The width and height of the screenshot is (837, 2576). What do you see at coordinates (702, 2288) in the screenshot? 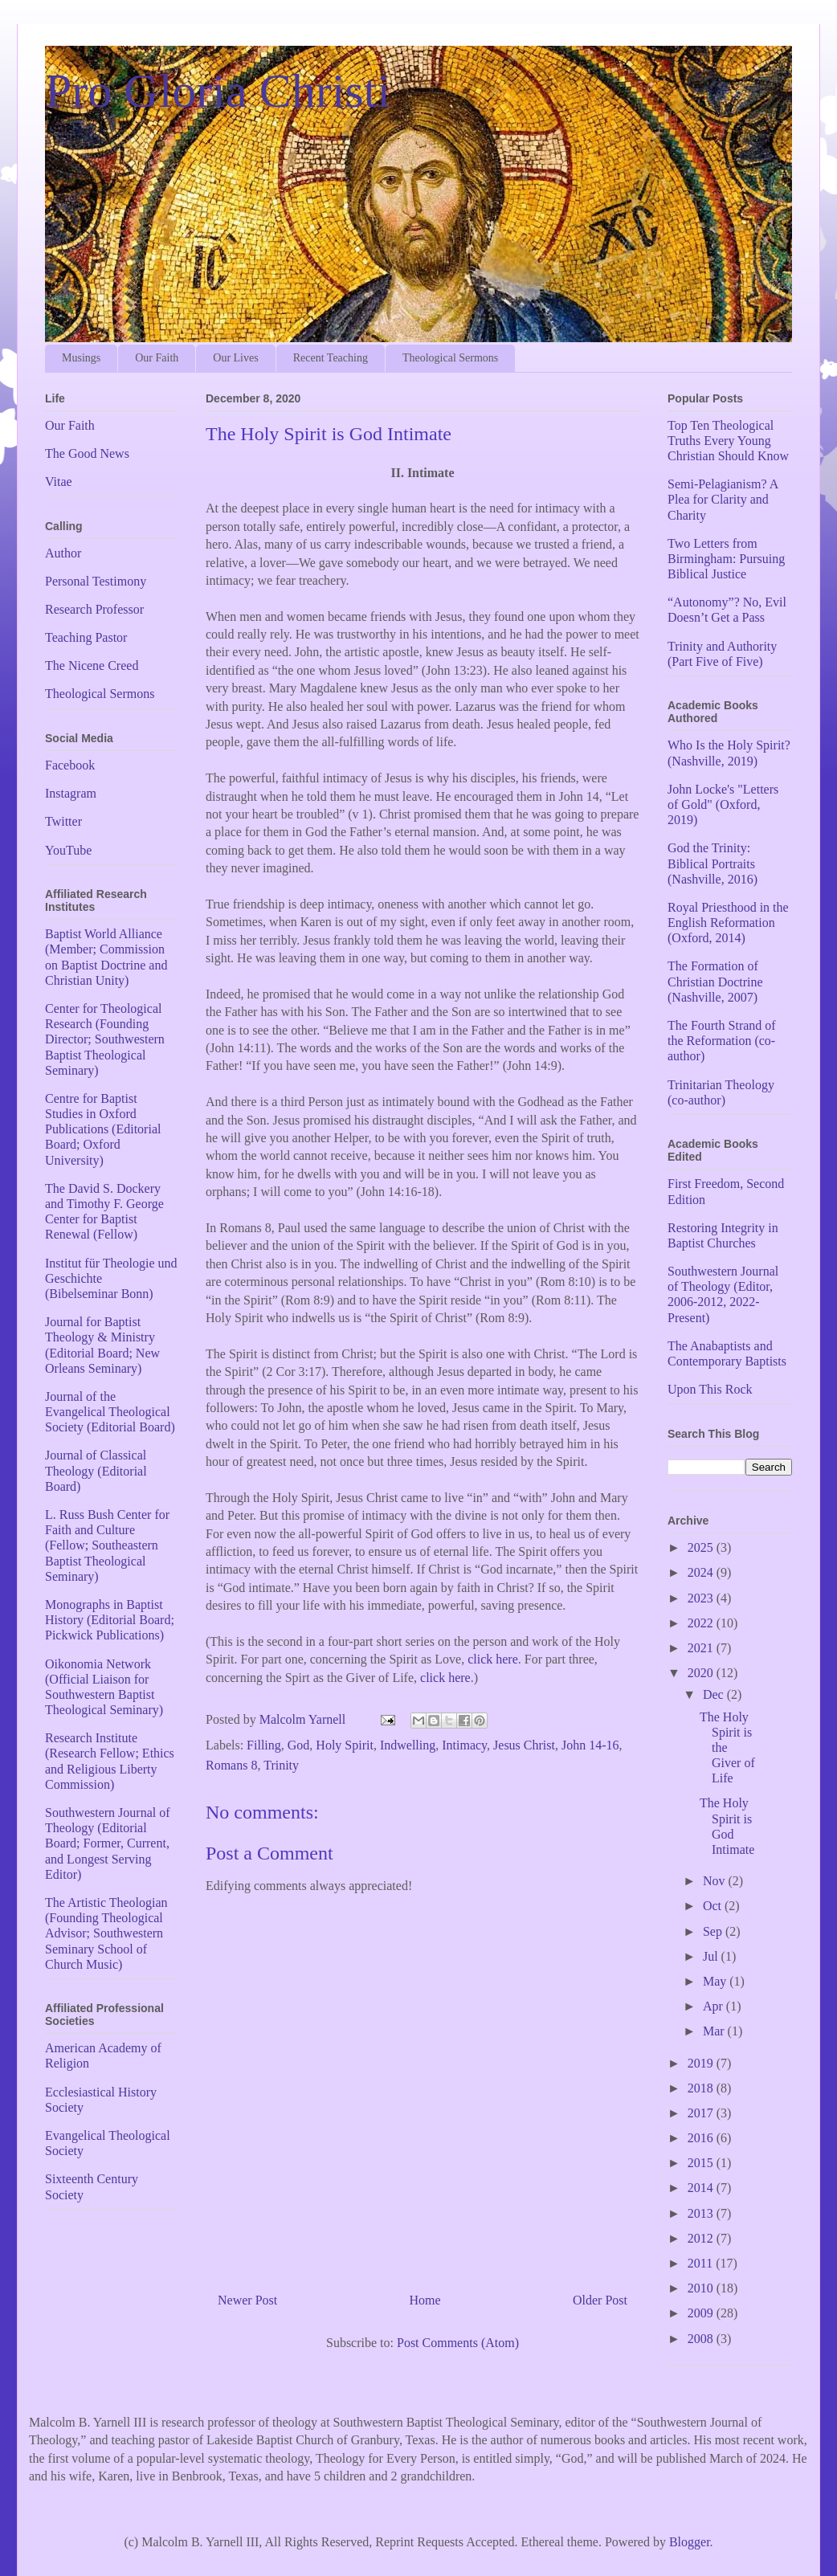
I see `2010` at bounding box center [702, 2288].